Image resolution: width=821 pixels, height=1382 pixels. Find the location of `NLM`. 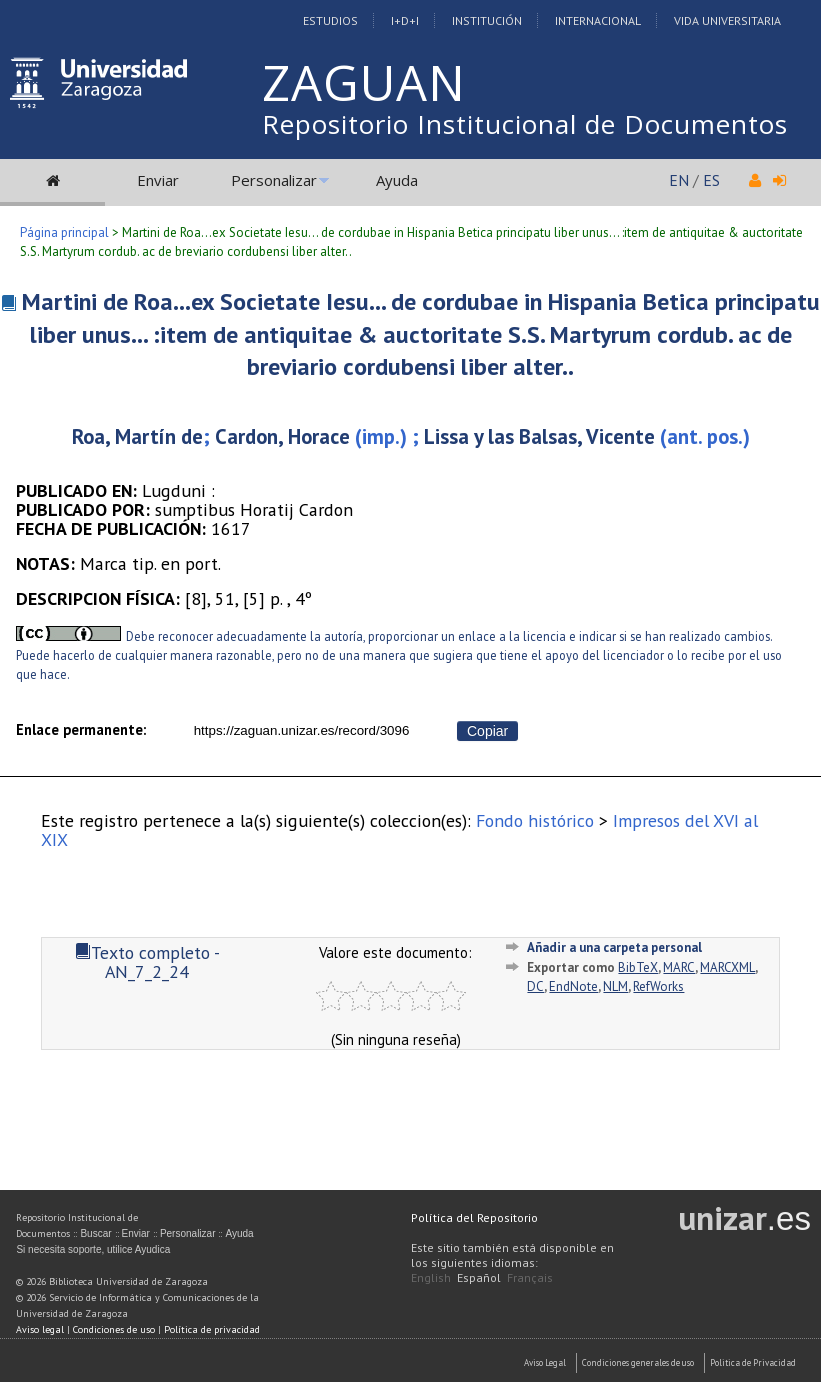

NLM is located at coordinates (615, 986).